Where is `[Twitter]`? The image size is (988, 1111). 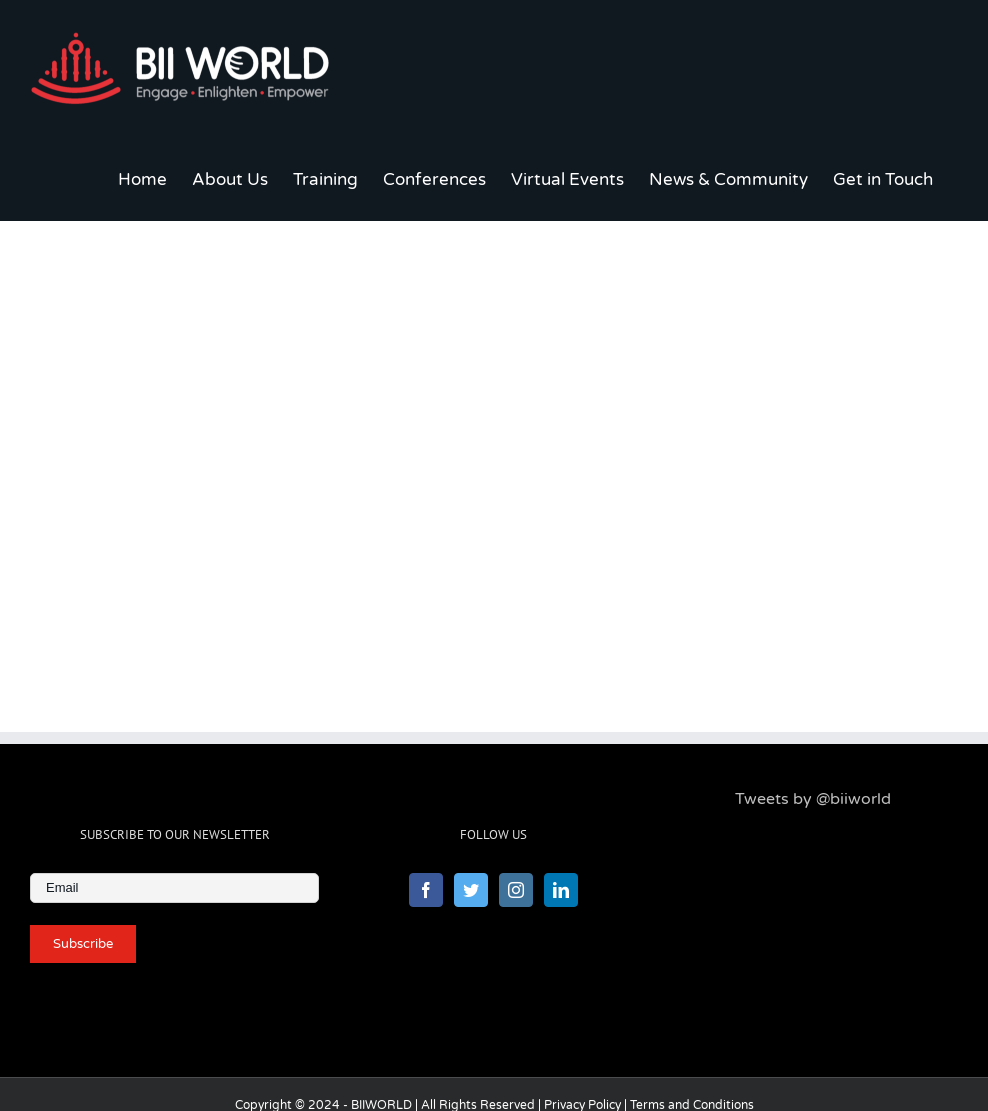
[Twitter] is located at coordinates (471, 890).